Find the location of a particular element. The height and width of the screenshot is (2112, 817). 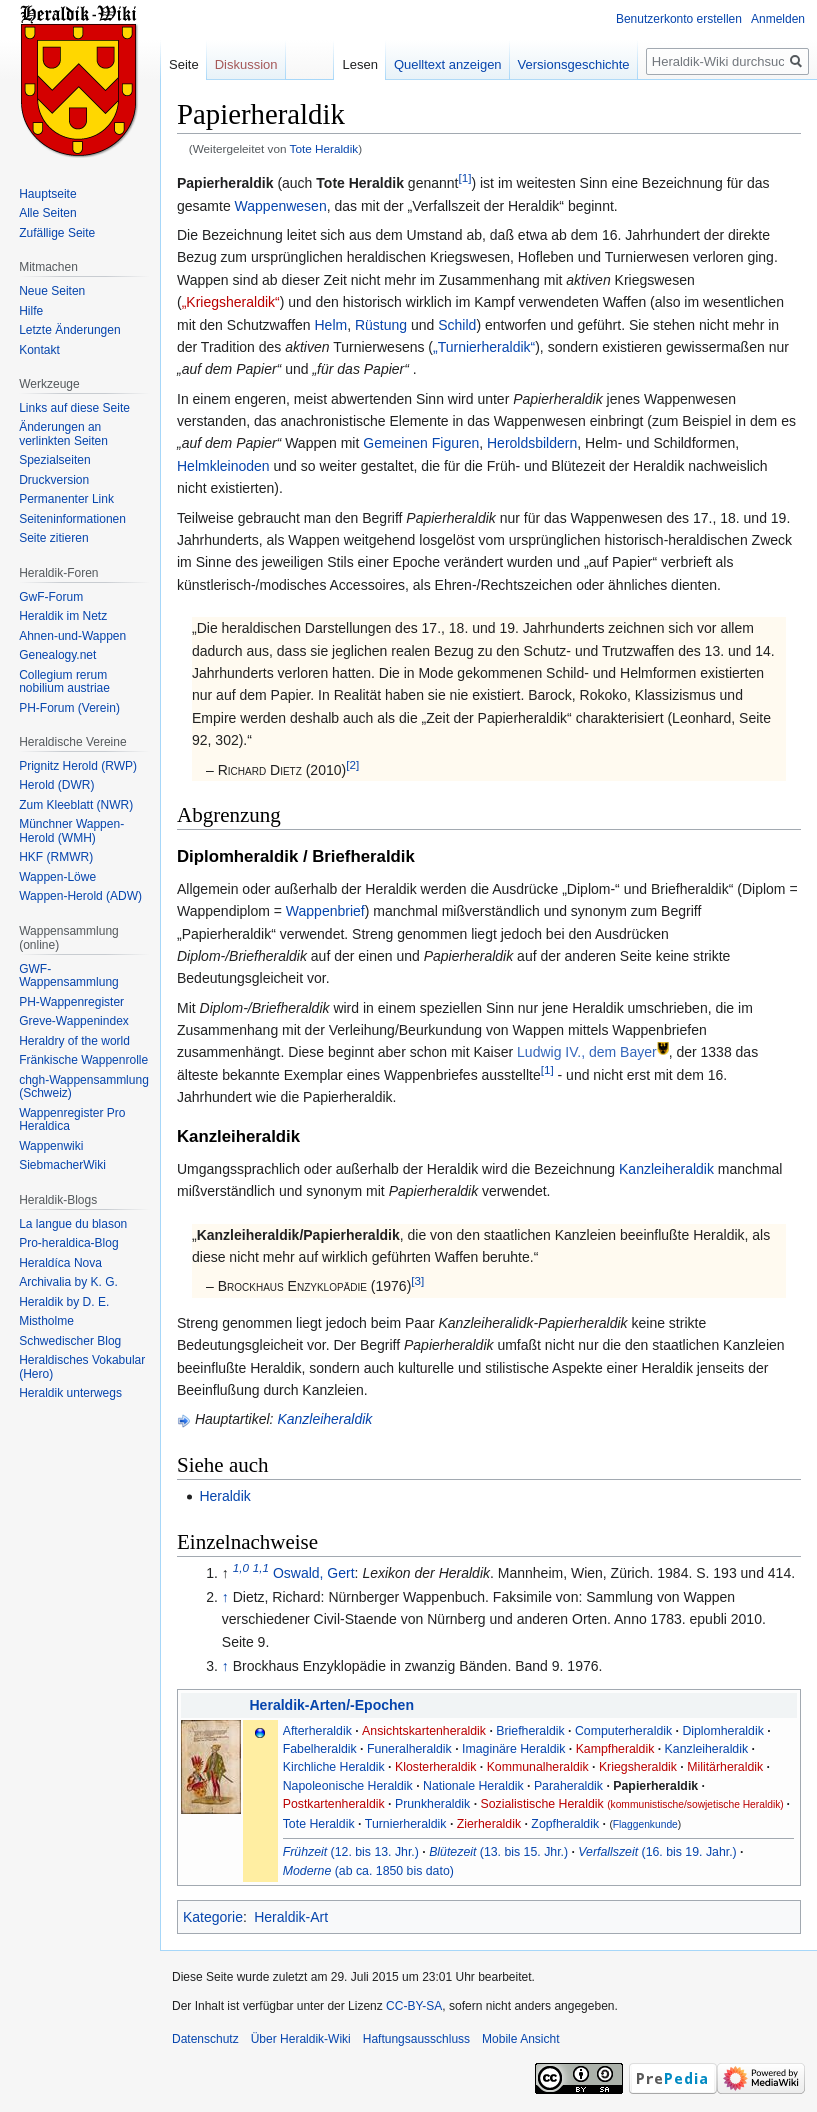

Heraldik is located at coordinates (224, 1496).